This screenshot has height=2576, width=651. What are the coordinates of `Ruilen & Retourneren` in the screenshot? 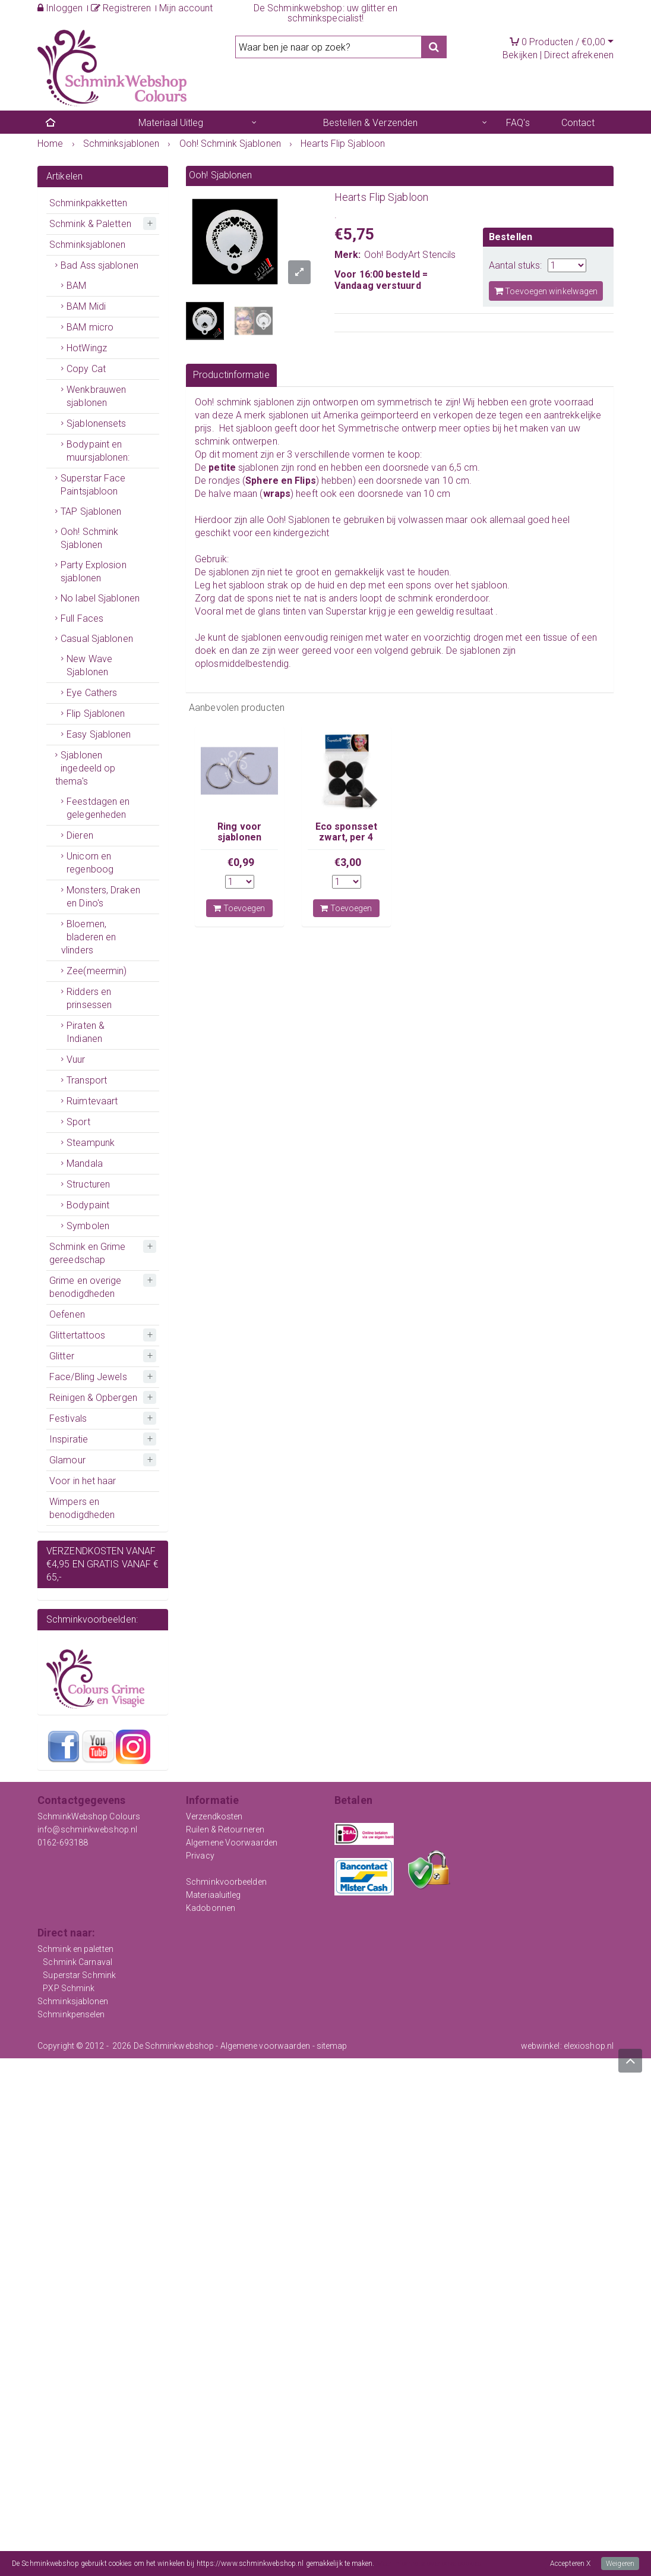 It's located at (225, 1829).